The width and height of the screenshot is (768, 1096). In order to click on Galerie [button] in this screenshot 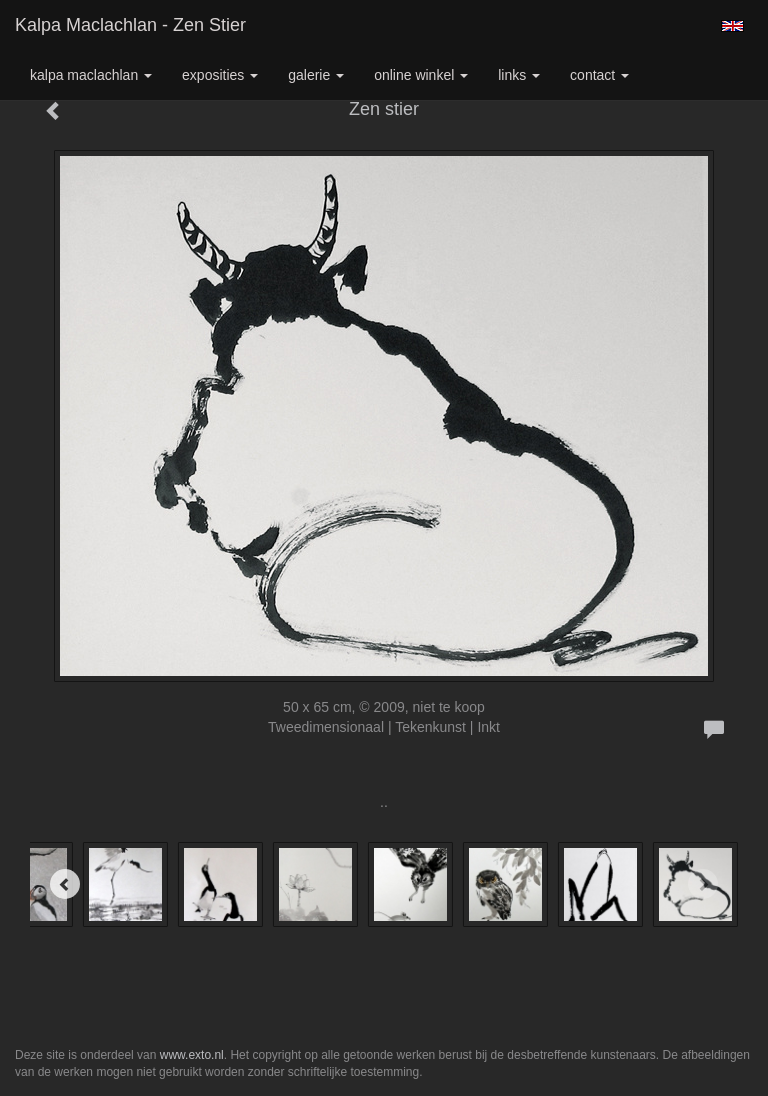, I will do `click(316, 75)`.